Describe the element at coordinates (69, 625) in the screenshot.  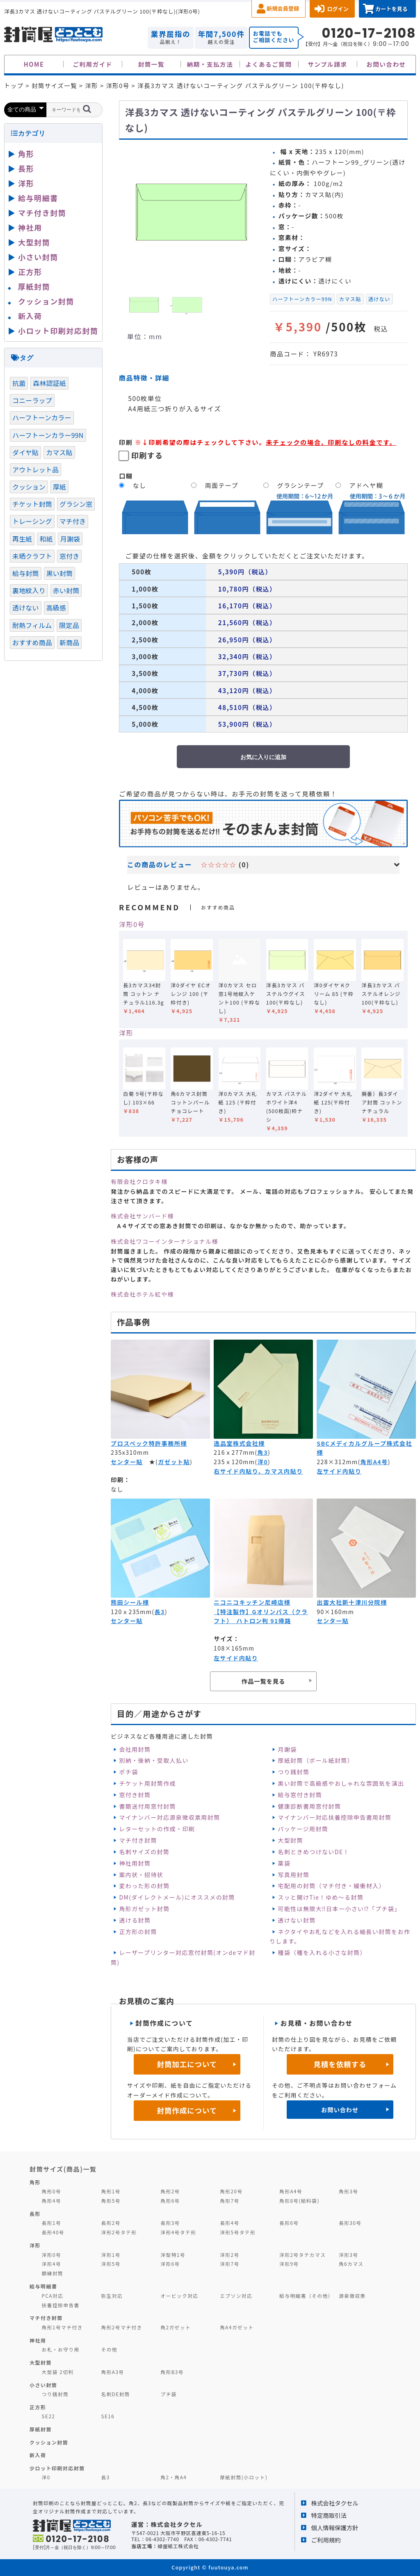
I see `限定品` at that location.